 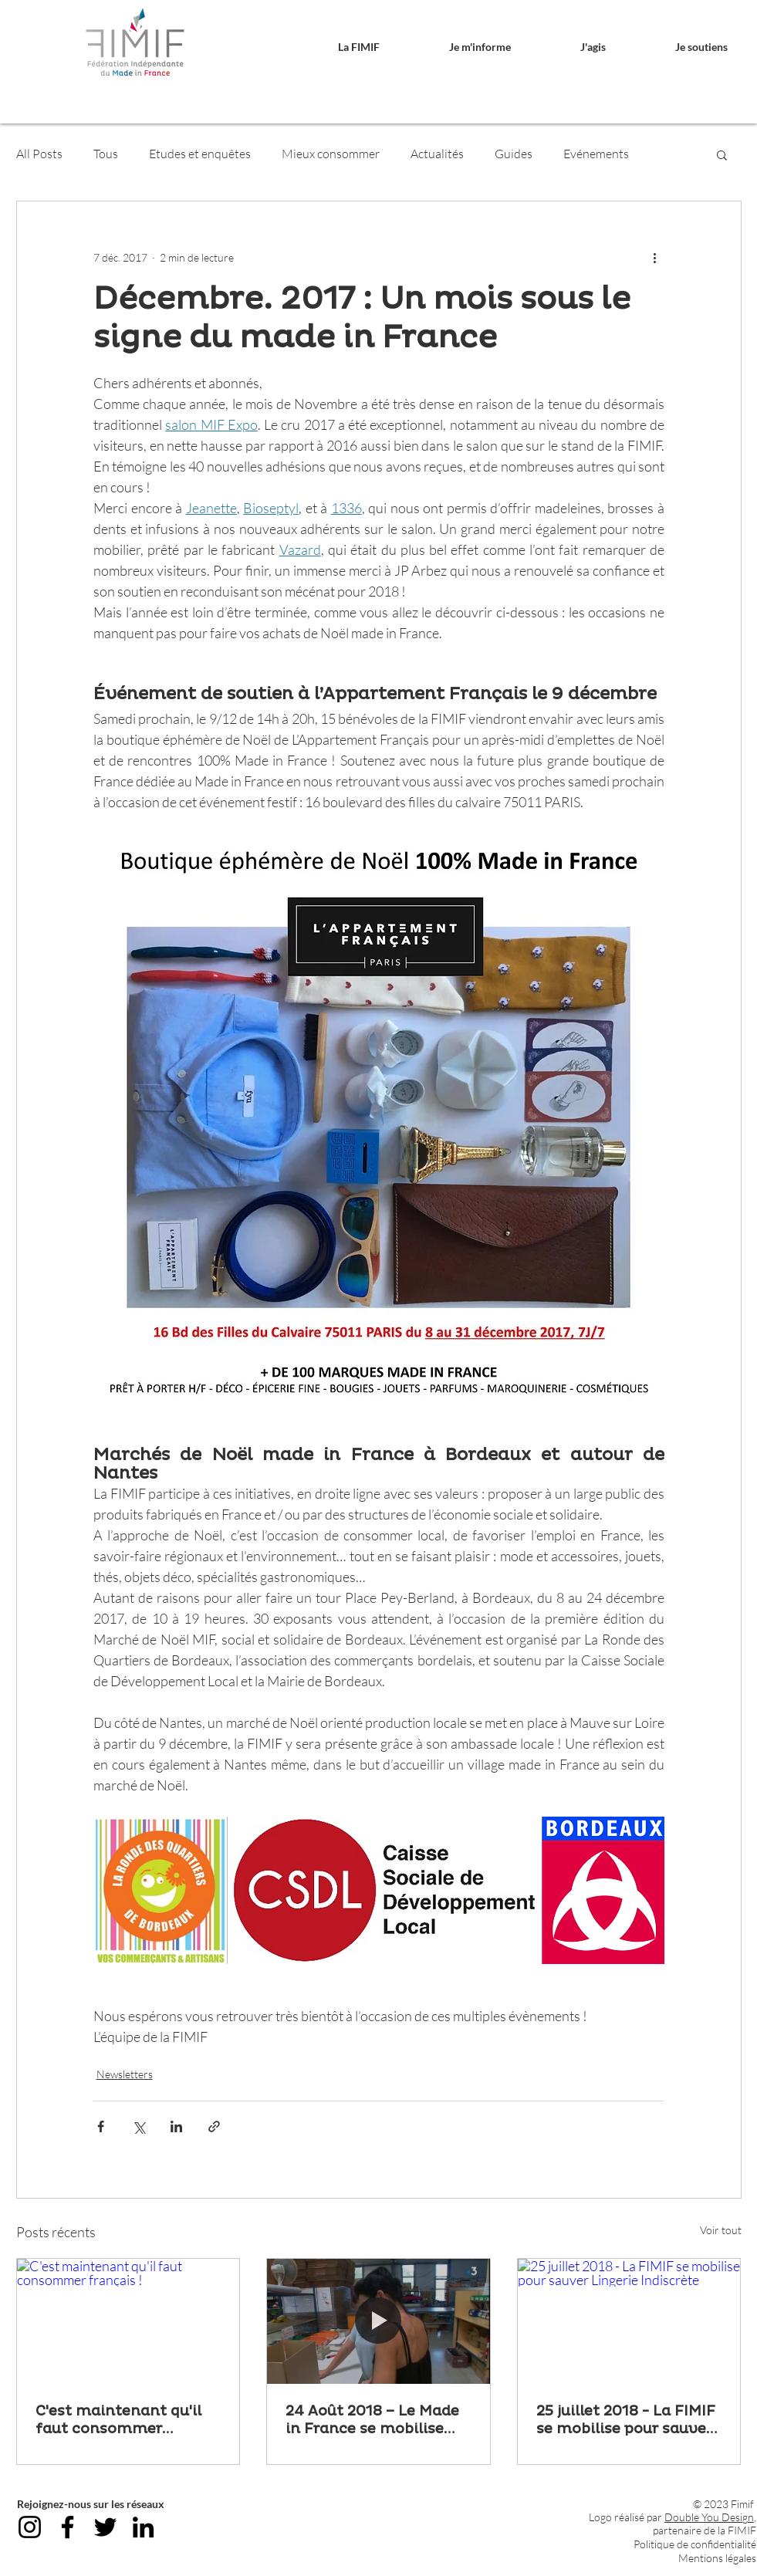 I want to click on [Partager via le lien], so click(x=214, y=2126).